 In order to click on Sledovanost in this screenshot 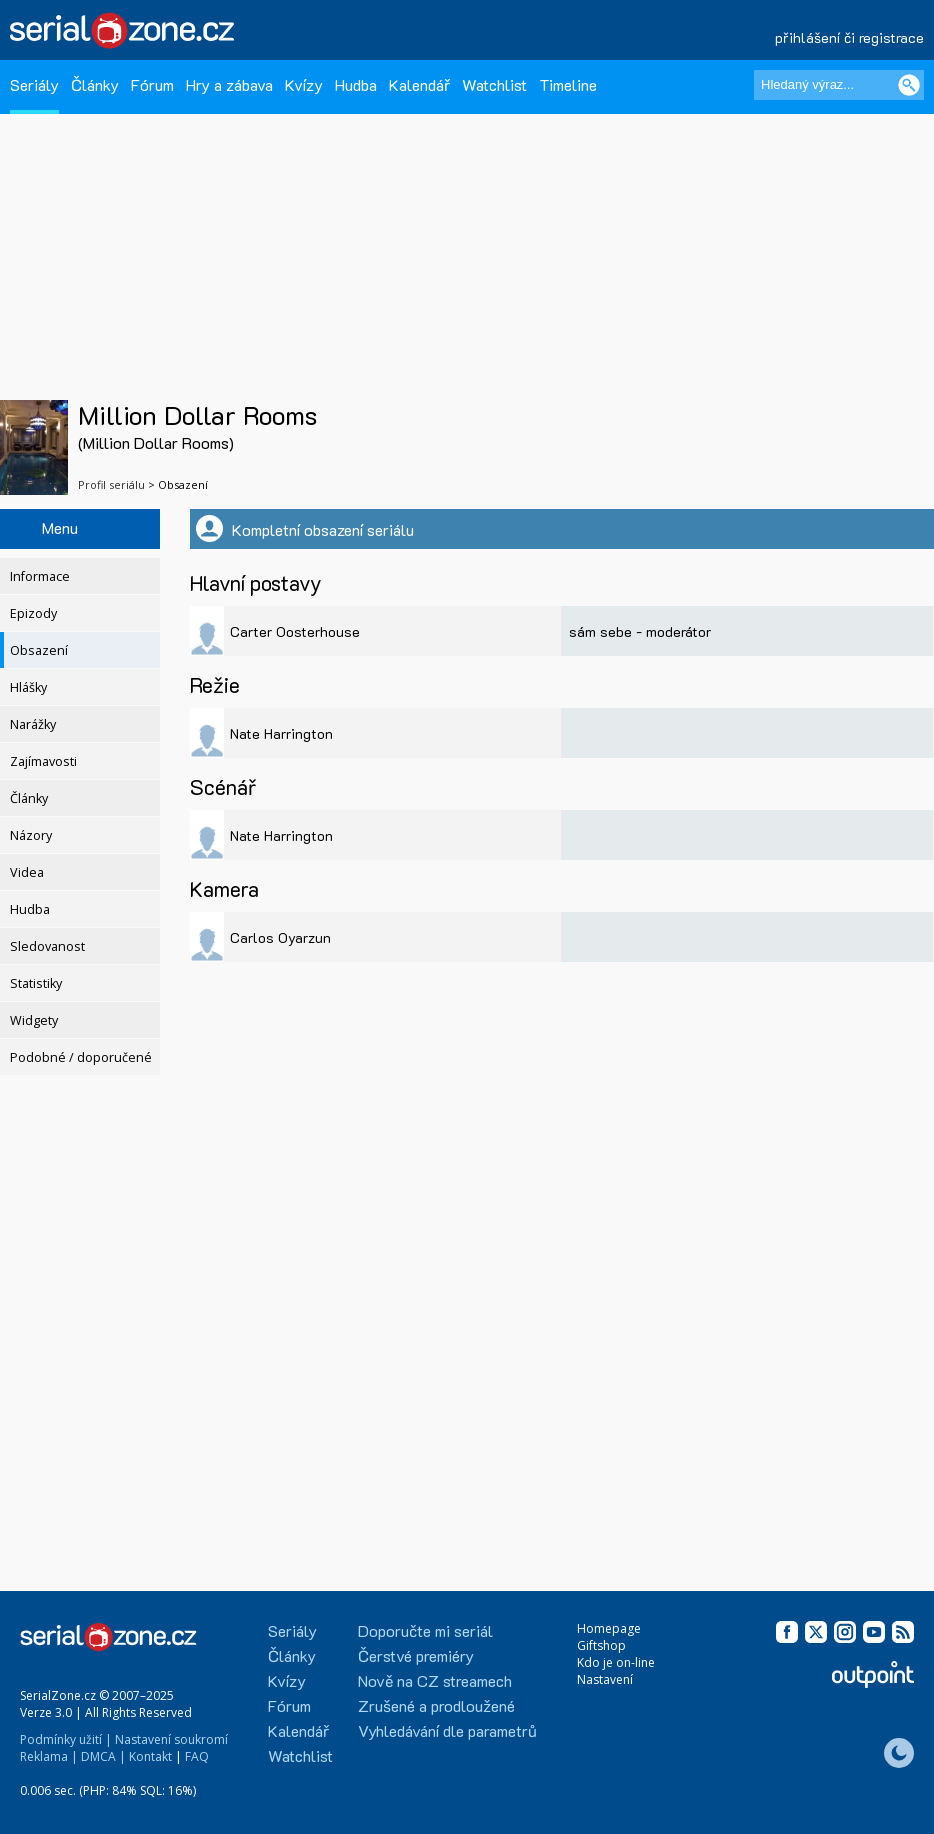, I will do `click(47, 946)`.